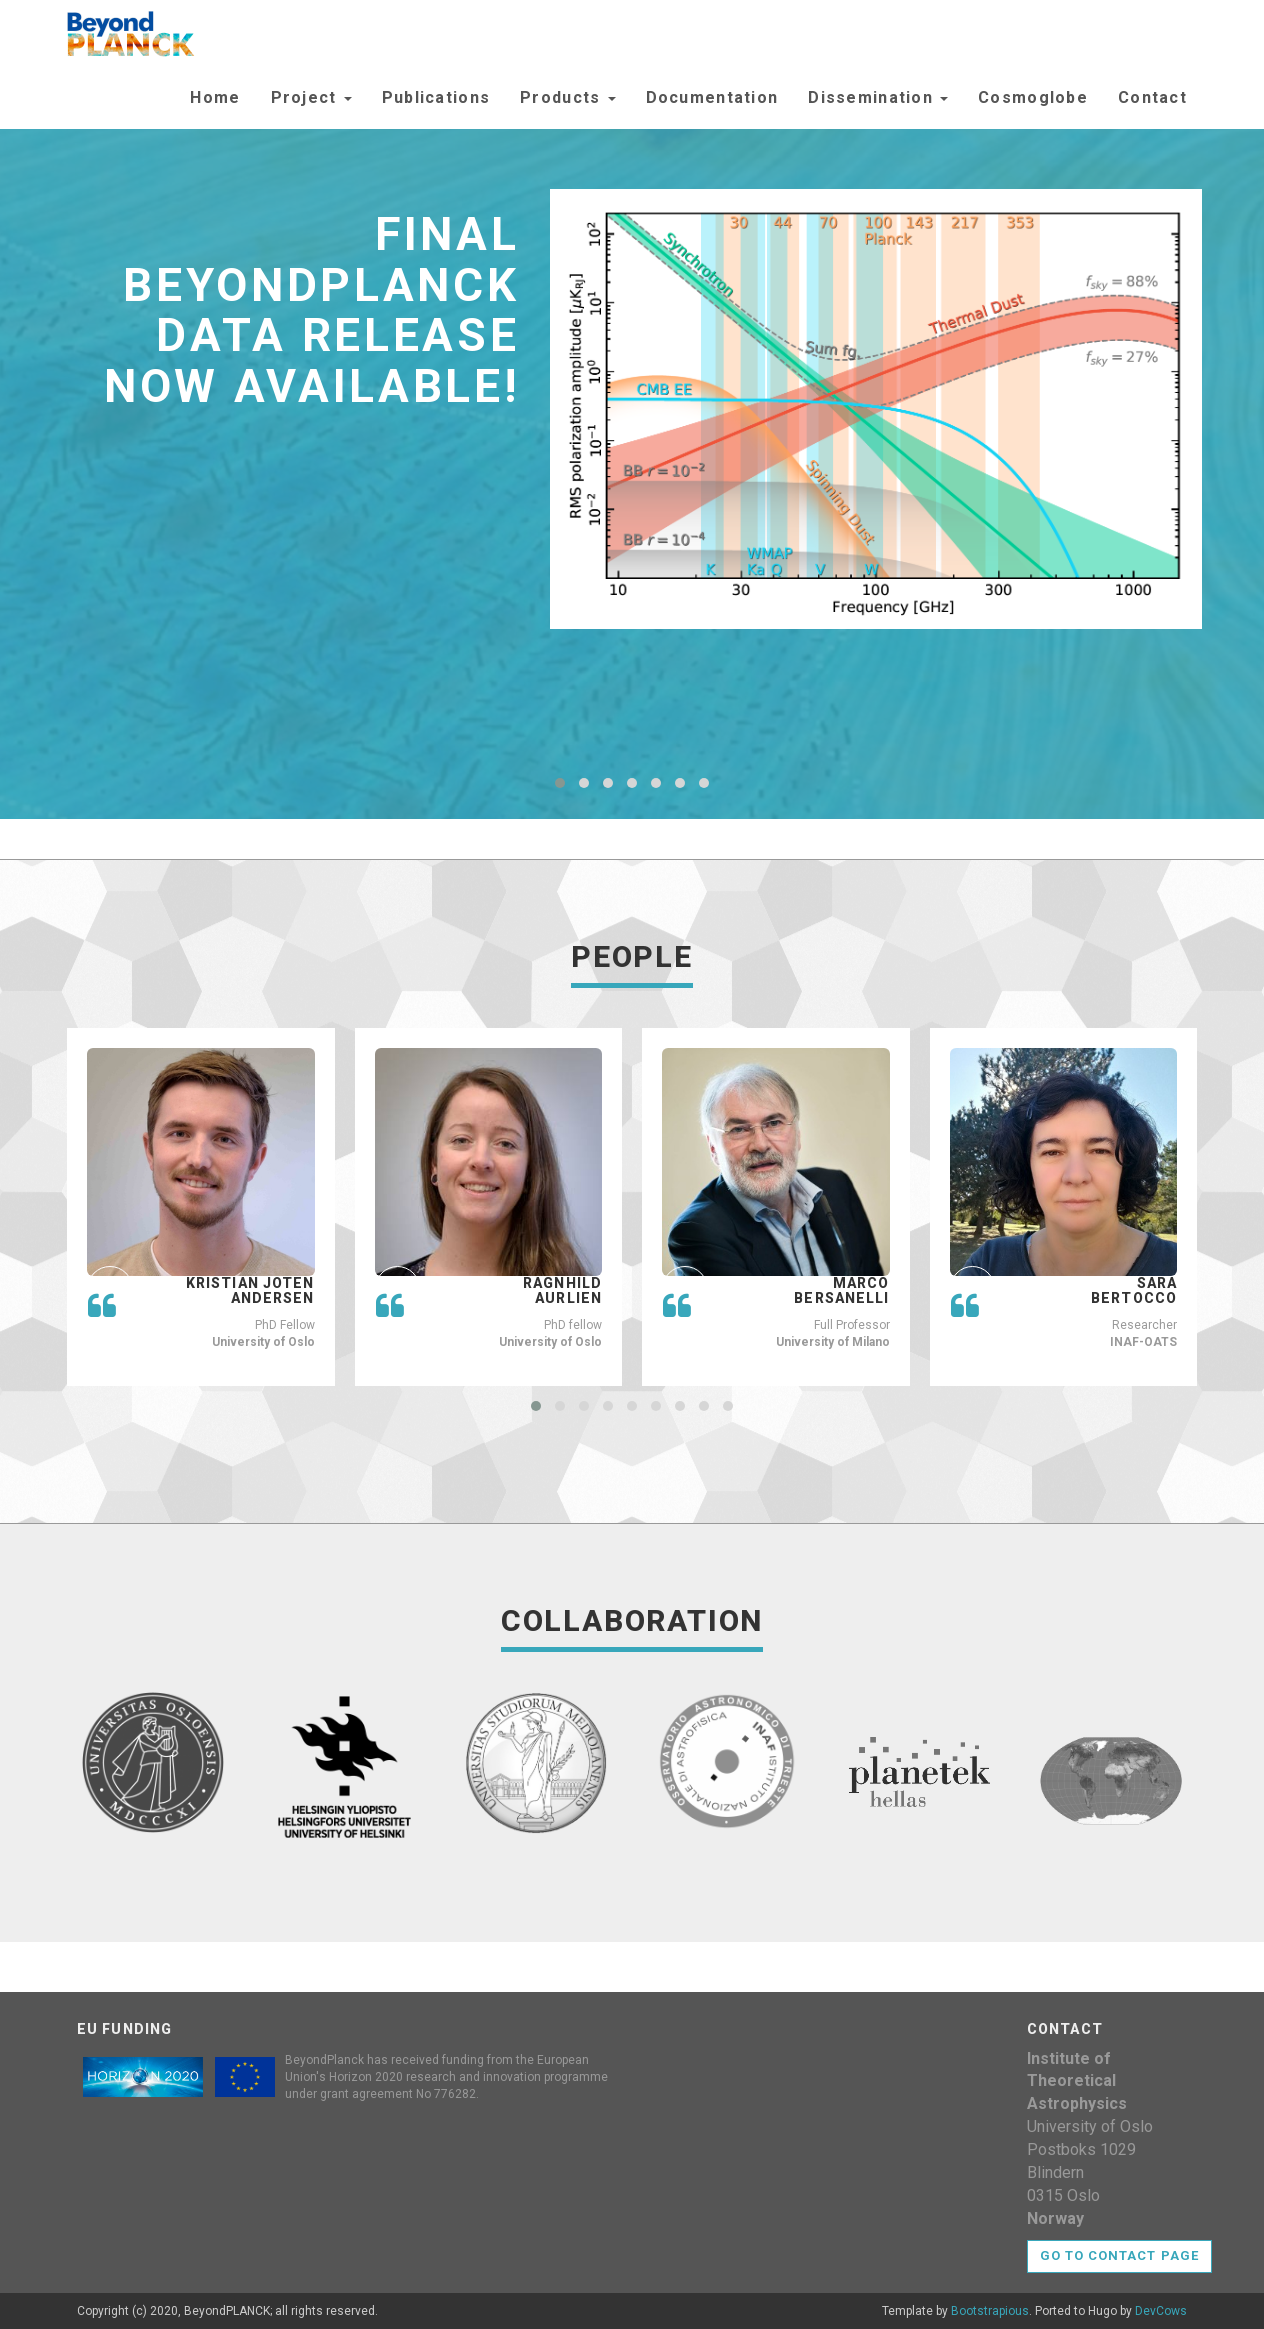  I want to click on Products [button], so click(568, 97).